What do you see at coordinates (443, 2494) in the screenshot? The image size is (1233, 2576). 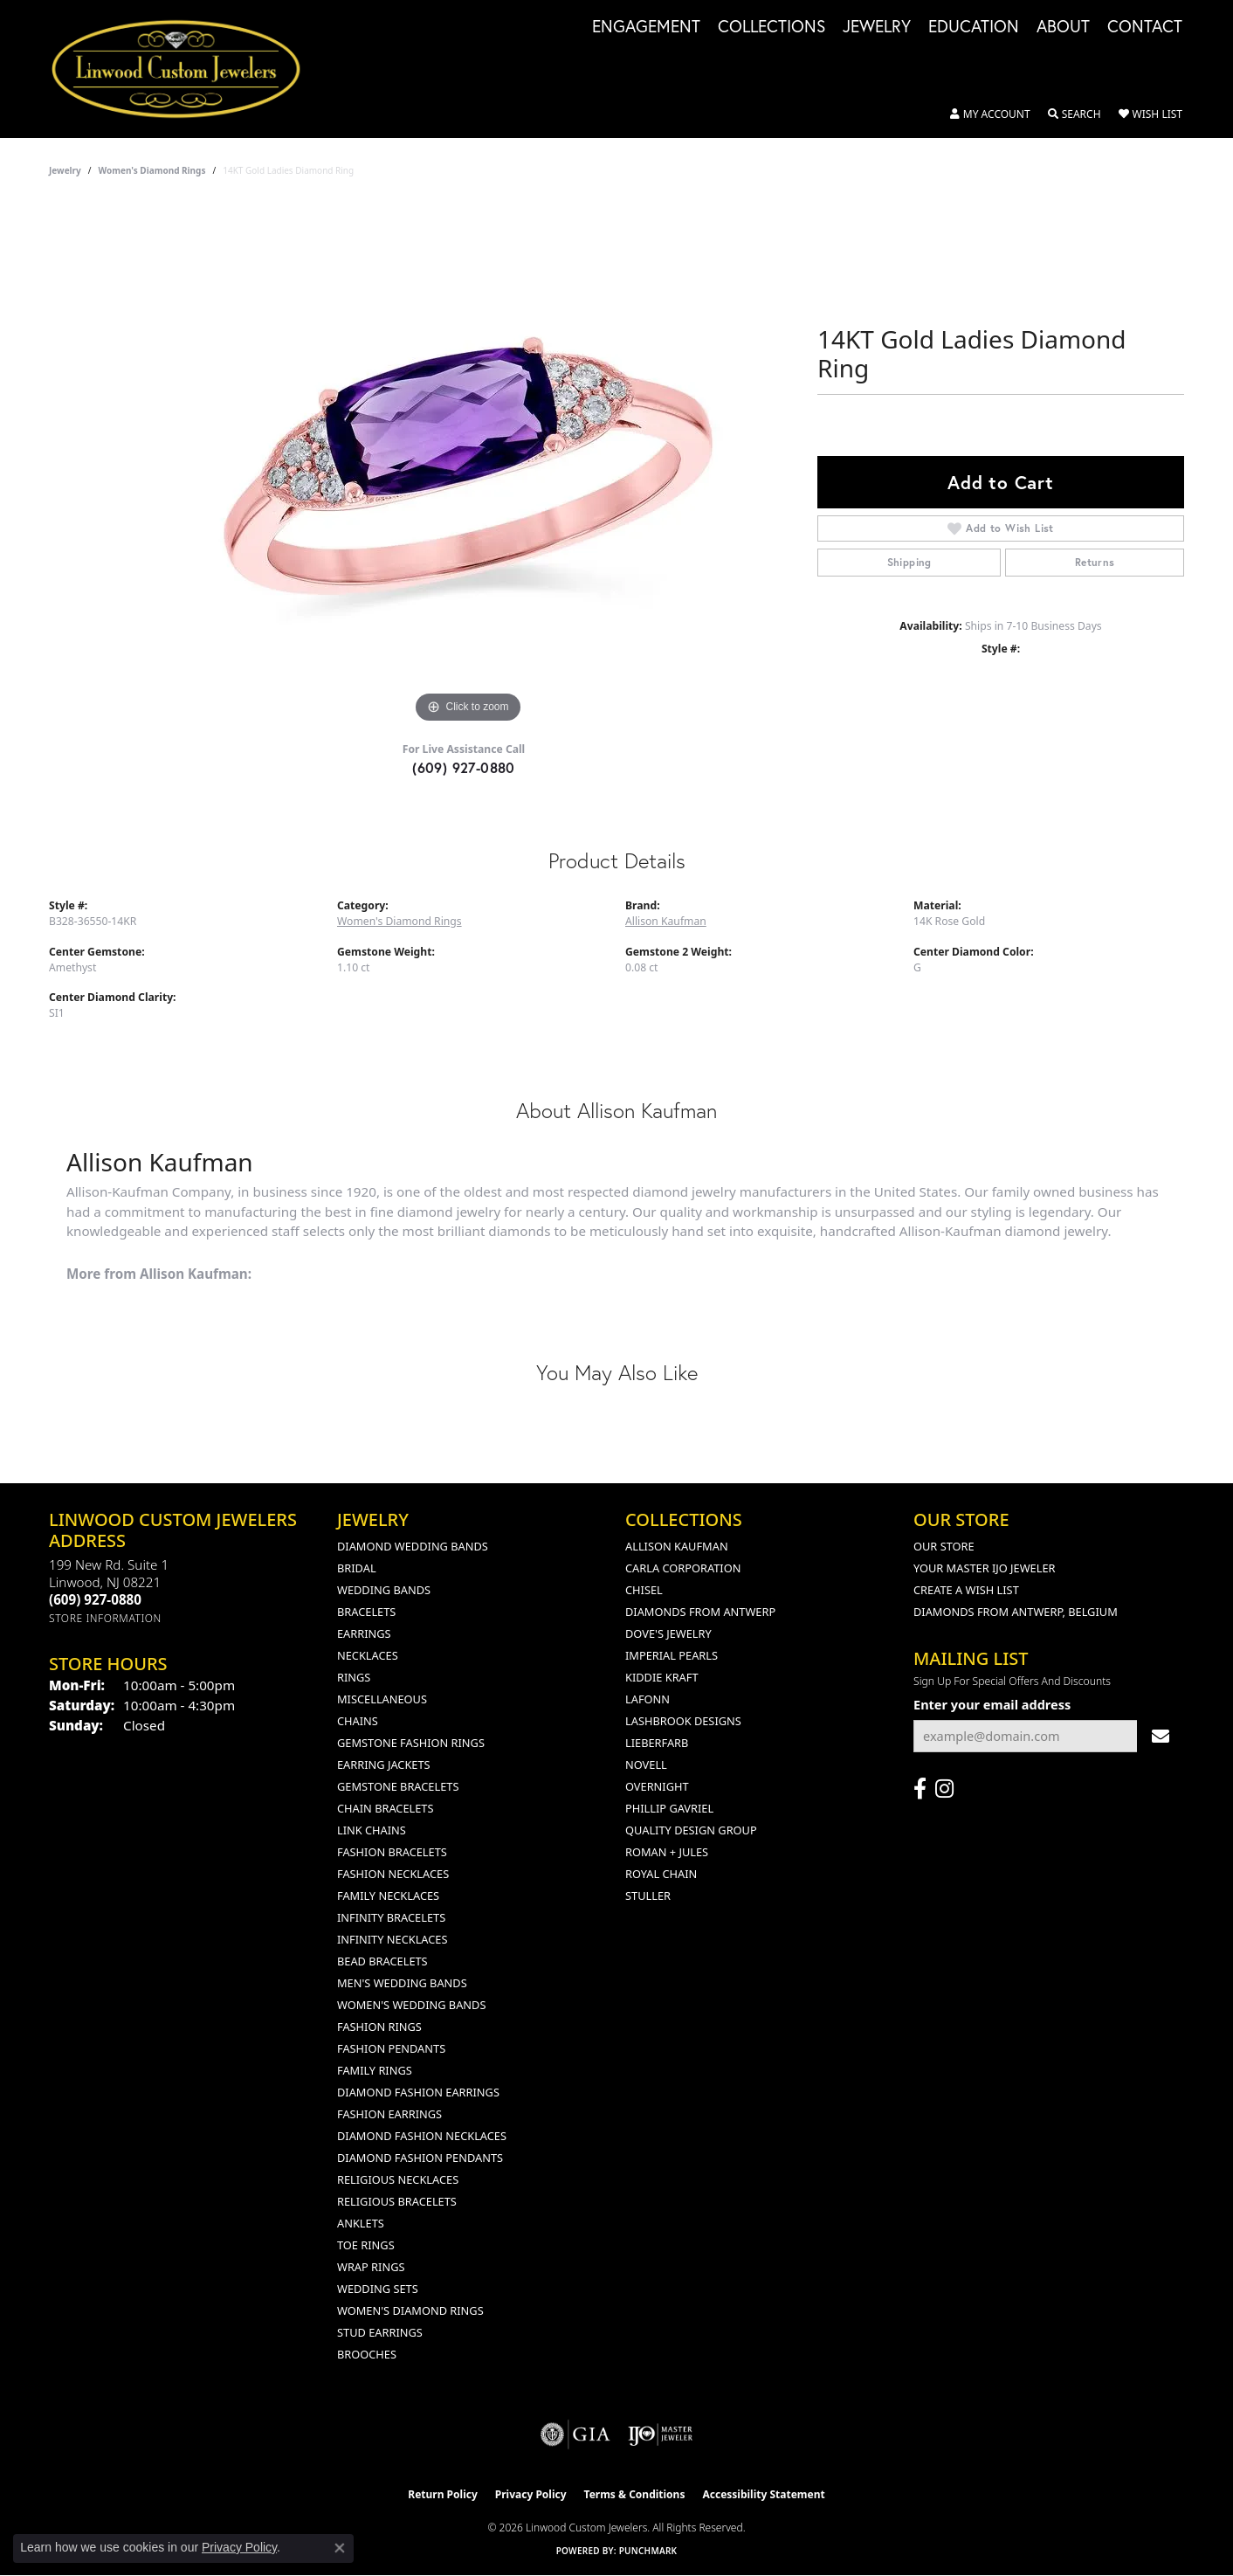 I see `Return Policy` at bounding box center [443, 2494].